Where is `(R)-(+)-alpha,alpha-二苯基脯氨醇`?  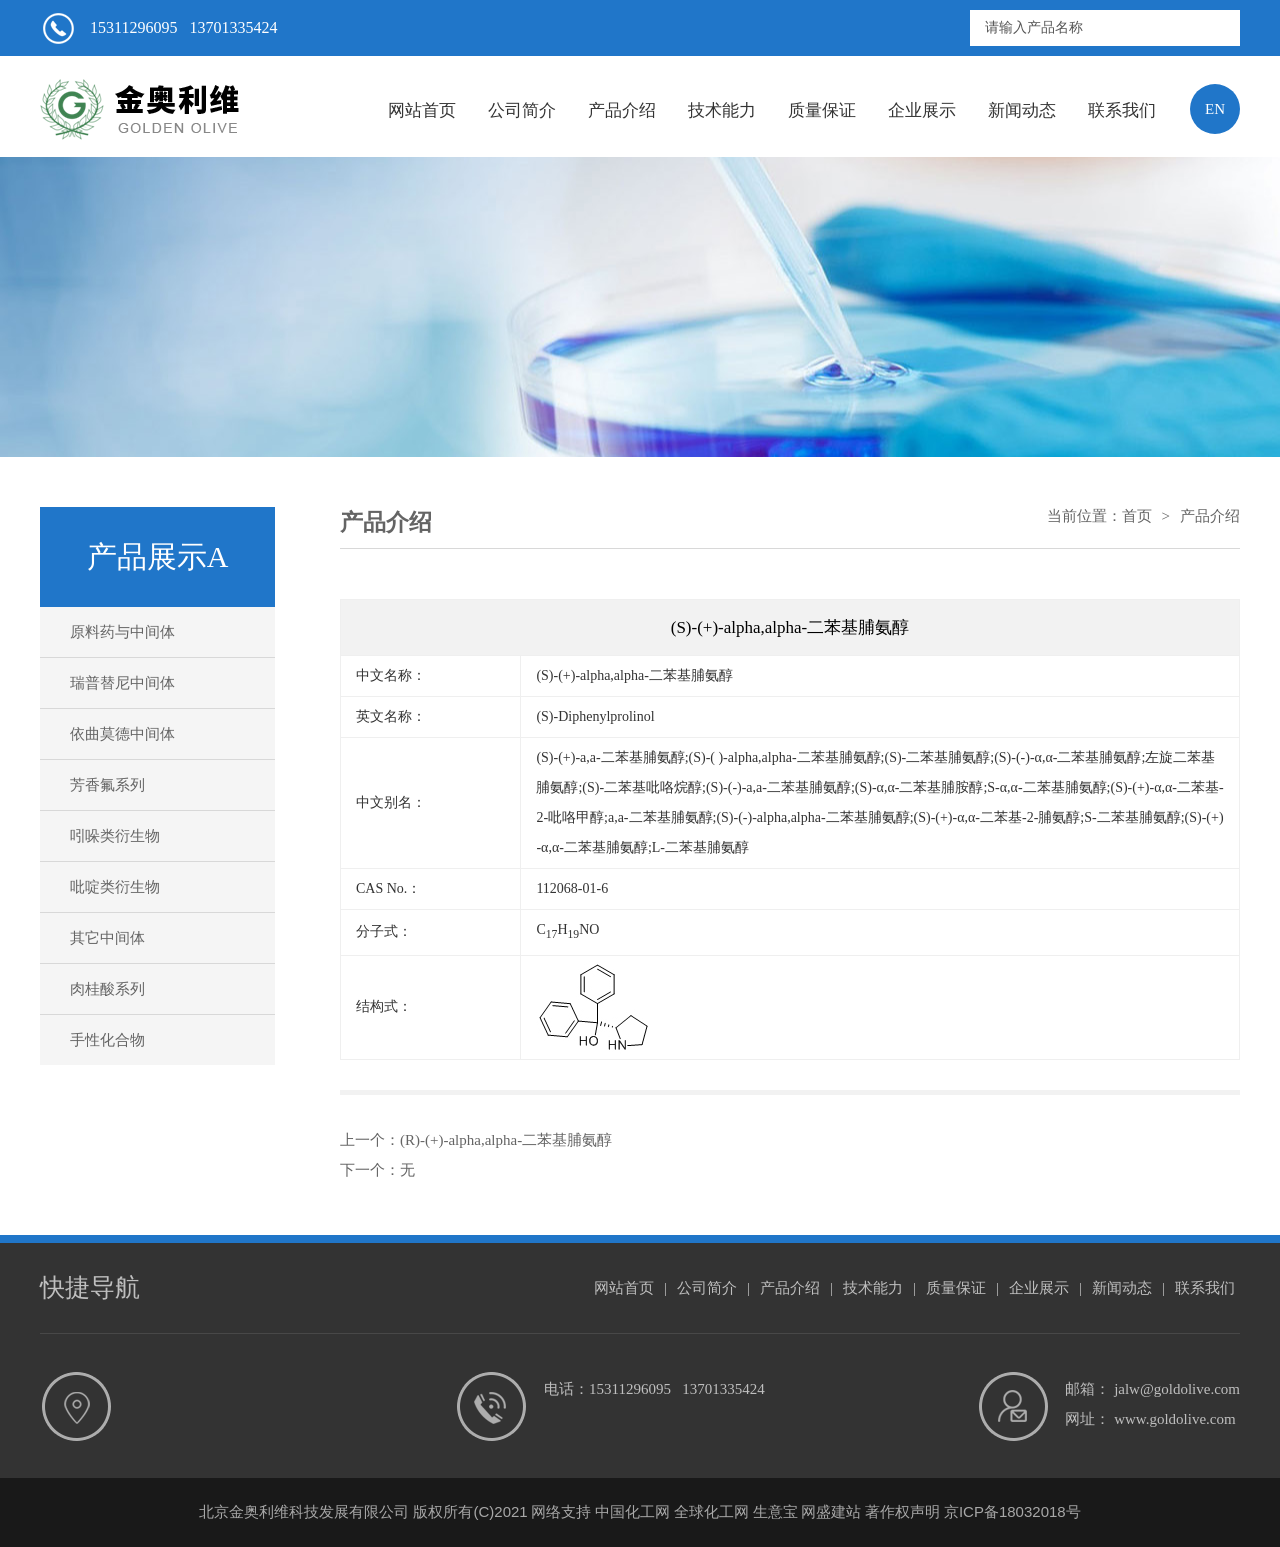
(R)-(+)-alpha,alpha-二苯基脯氨醇 is located at coordinates (506, 1140).